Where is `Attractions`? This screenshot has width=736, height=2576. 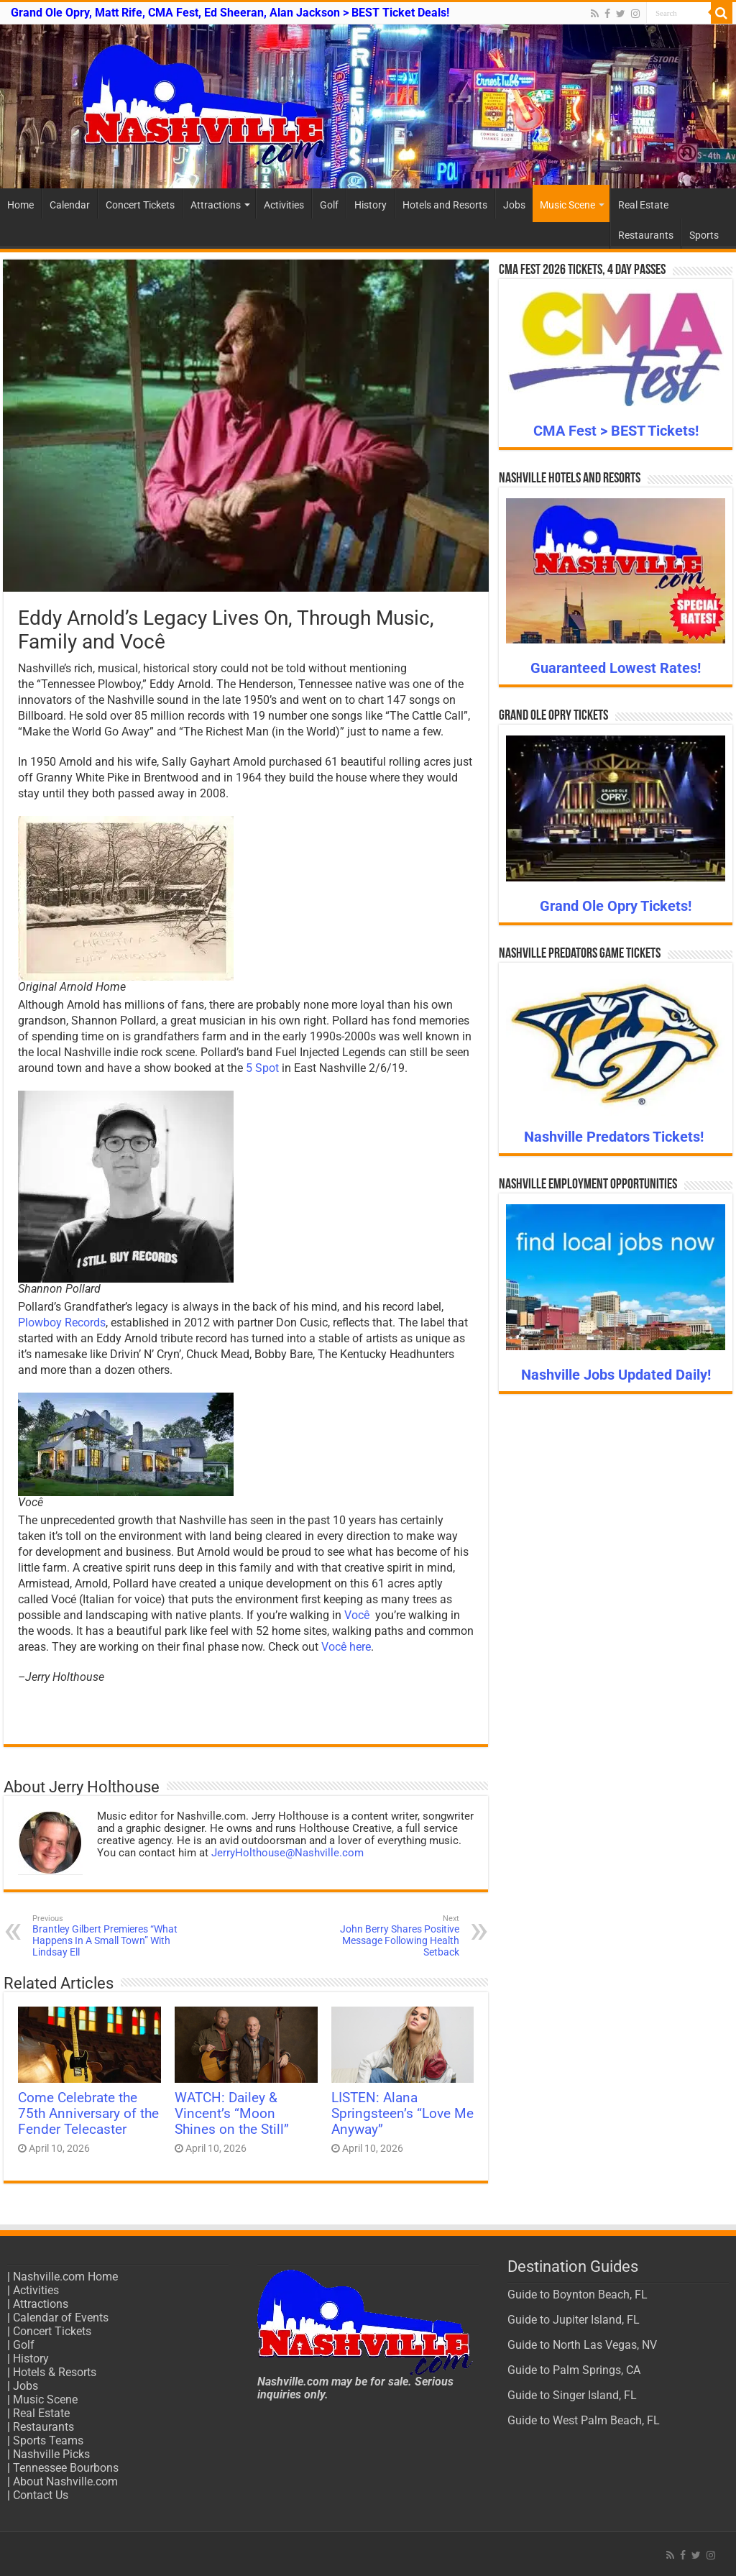
Attractions is located at coordinates (215, 205).